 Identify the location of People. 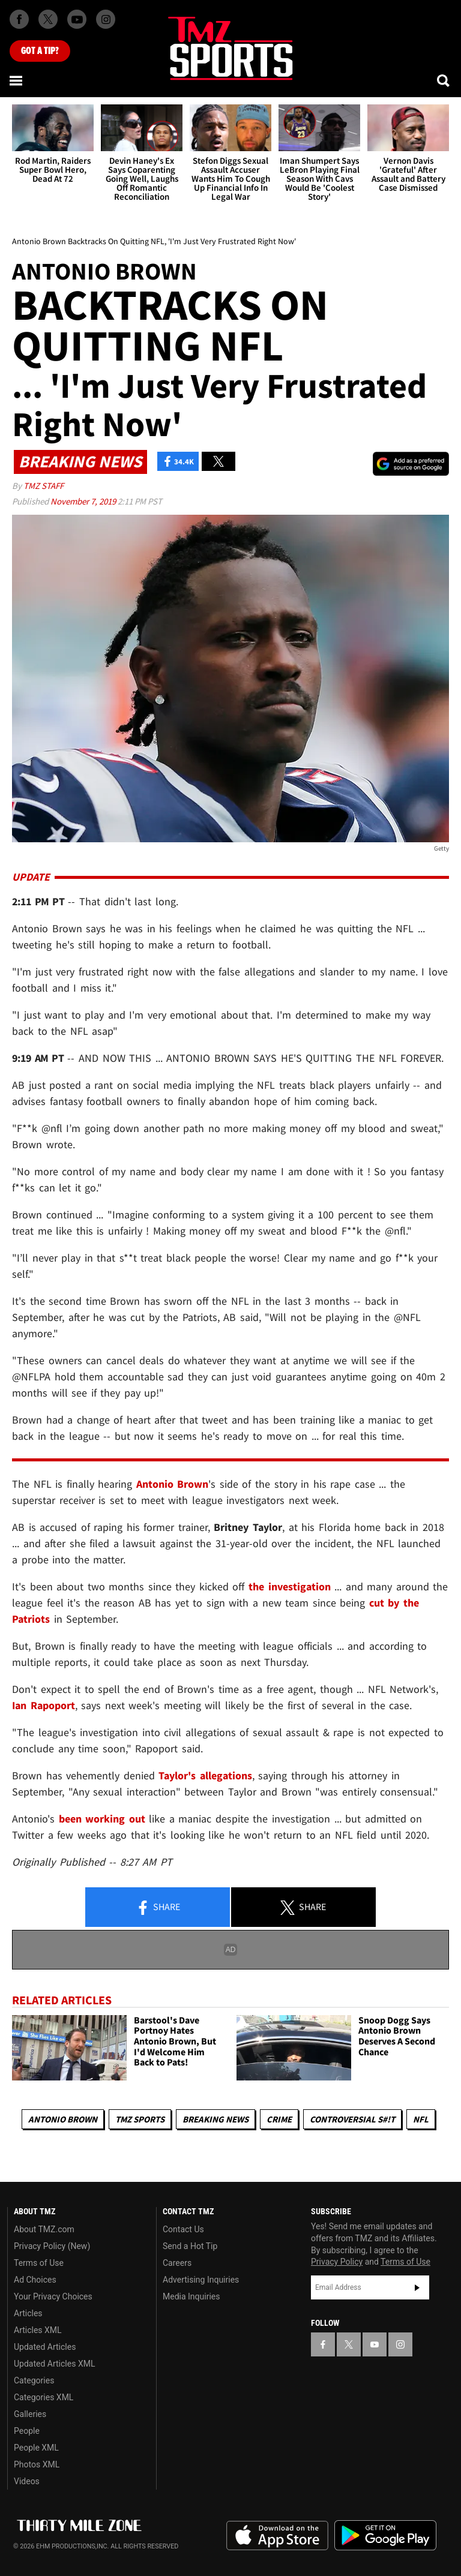
(27, 2431).